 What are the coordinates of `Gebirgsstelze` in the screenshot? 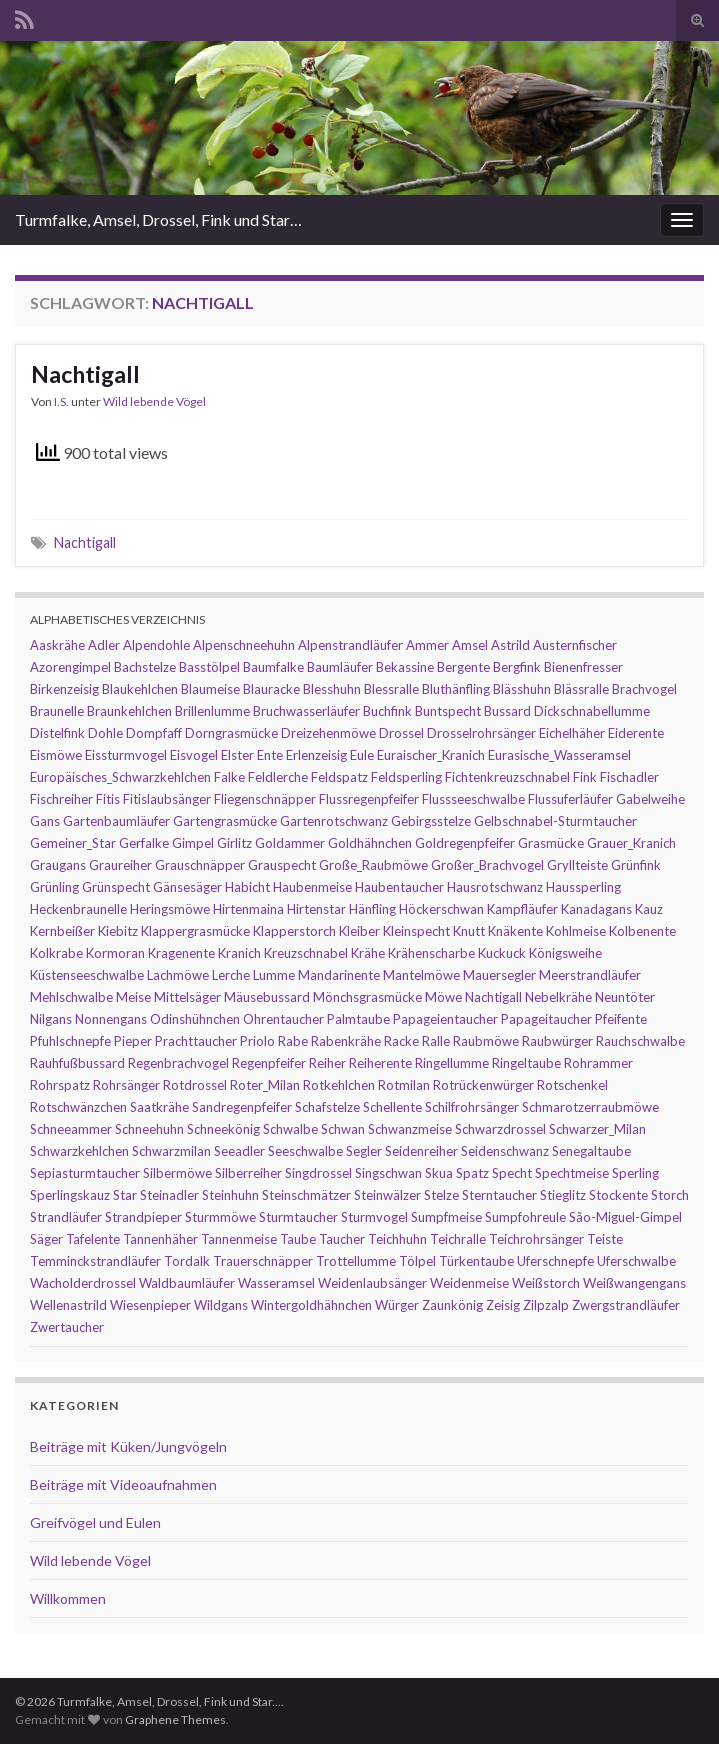 It's located at (431, 821).